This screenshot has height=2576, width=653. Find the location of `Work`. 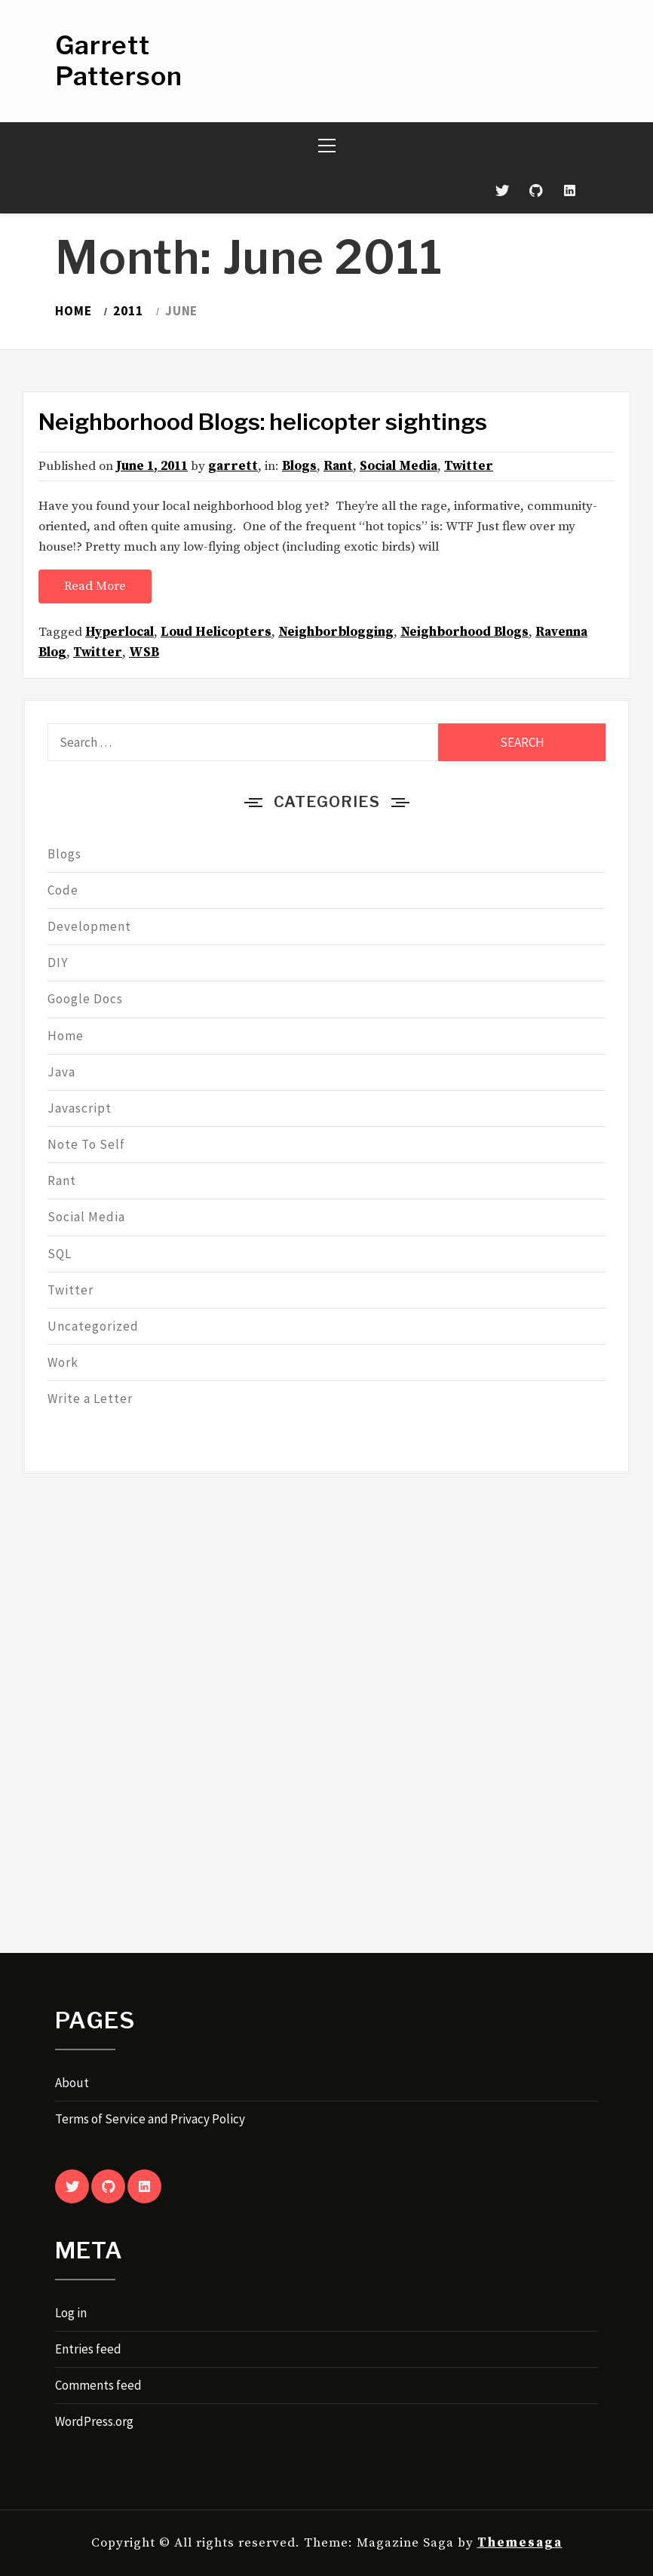

Work is located at coordinates (63, 1362).